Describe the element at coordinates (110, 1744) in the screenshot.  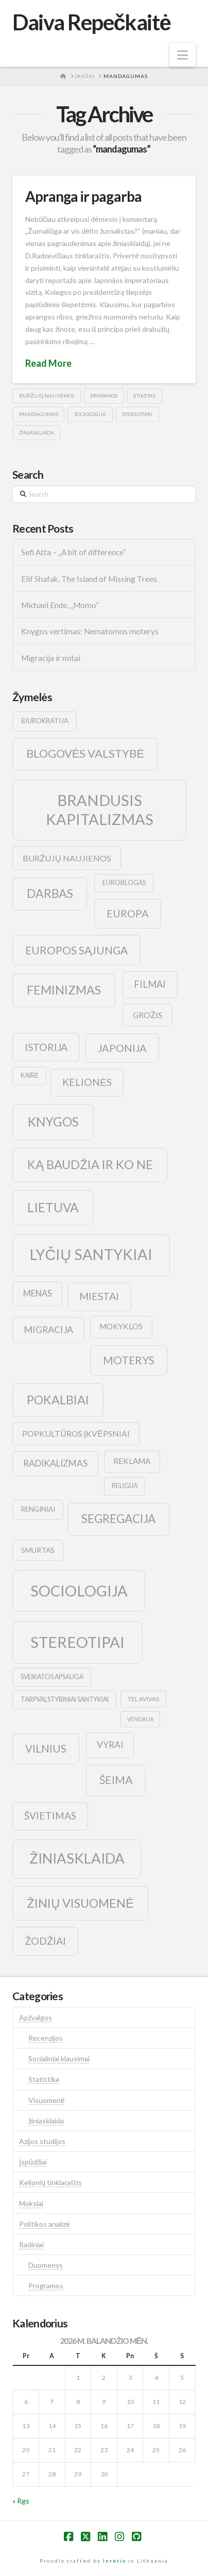
I see `vyrai [vyrai (17 elementų)]` at that location.